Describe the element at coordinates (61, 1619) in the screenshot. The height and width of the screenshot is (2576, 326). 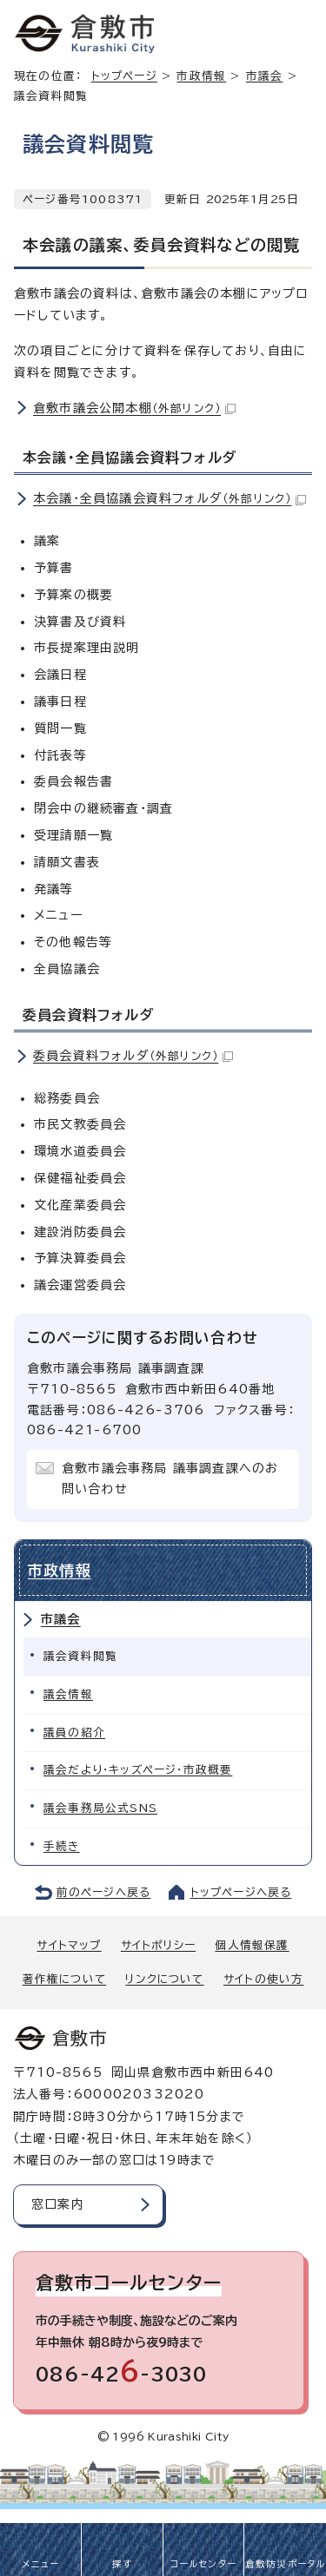
I see `市議会` at that location.